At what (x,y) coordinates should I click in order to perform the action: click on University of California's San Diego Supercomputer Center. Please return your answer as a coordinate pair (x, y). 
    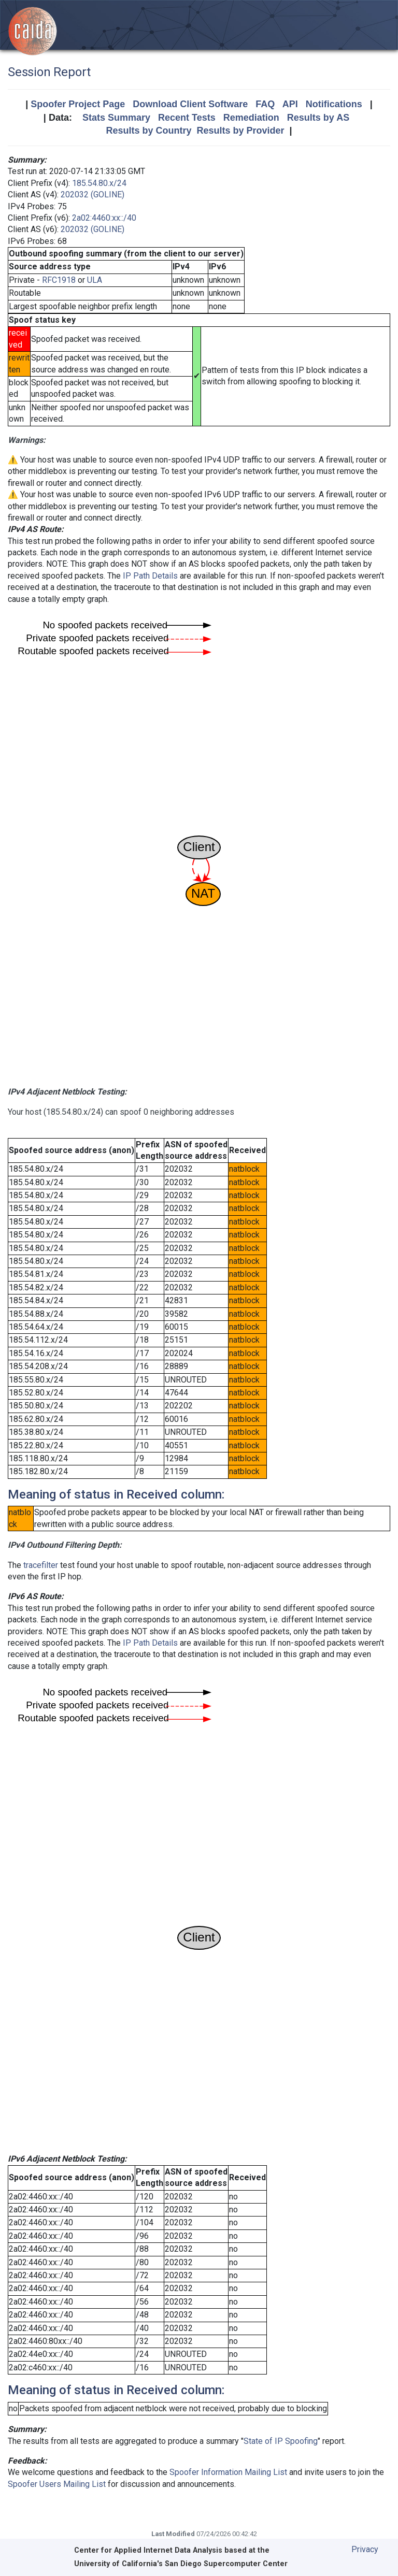
    Looking at the image, I should click on (181, 2563).